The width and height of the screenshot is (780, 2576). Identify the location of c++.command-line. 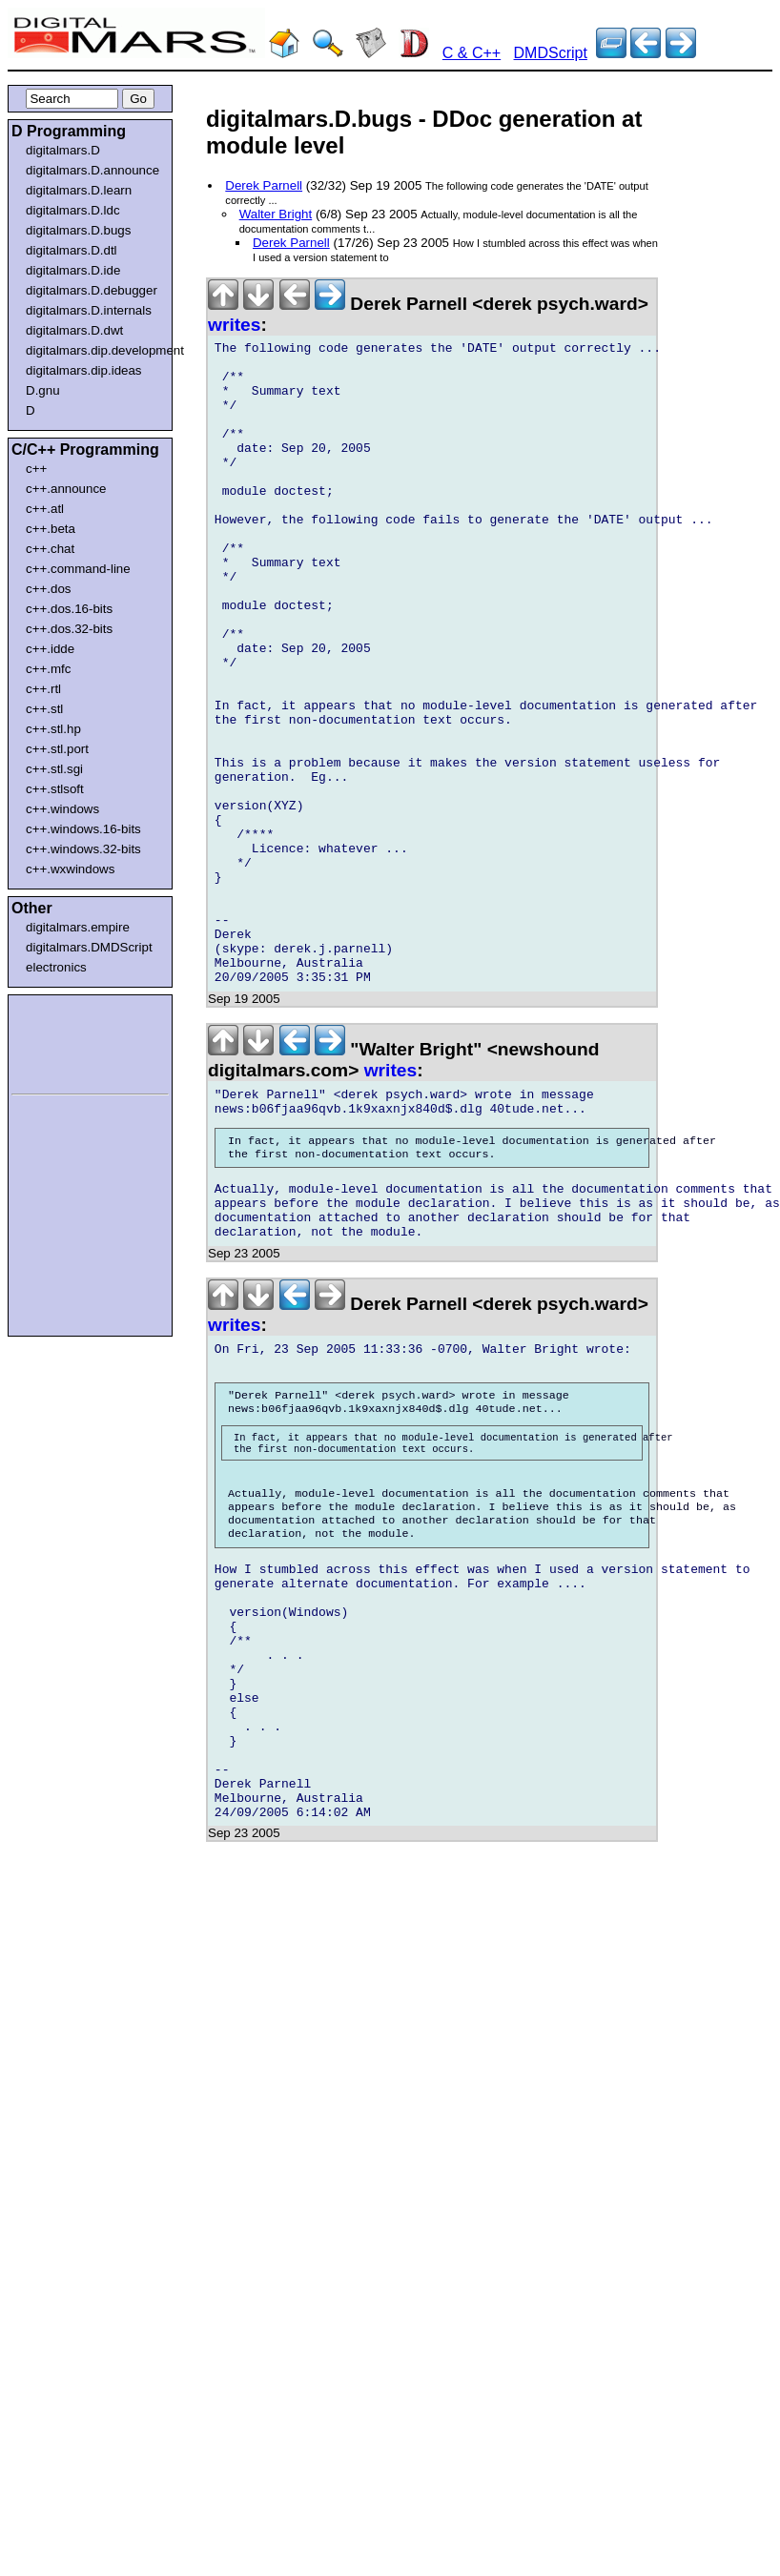
(78, 569).